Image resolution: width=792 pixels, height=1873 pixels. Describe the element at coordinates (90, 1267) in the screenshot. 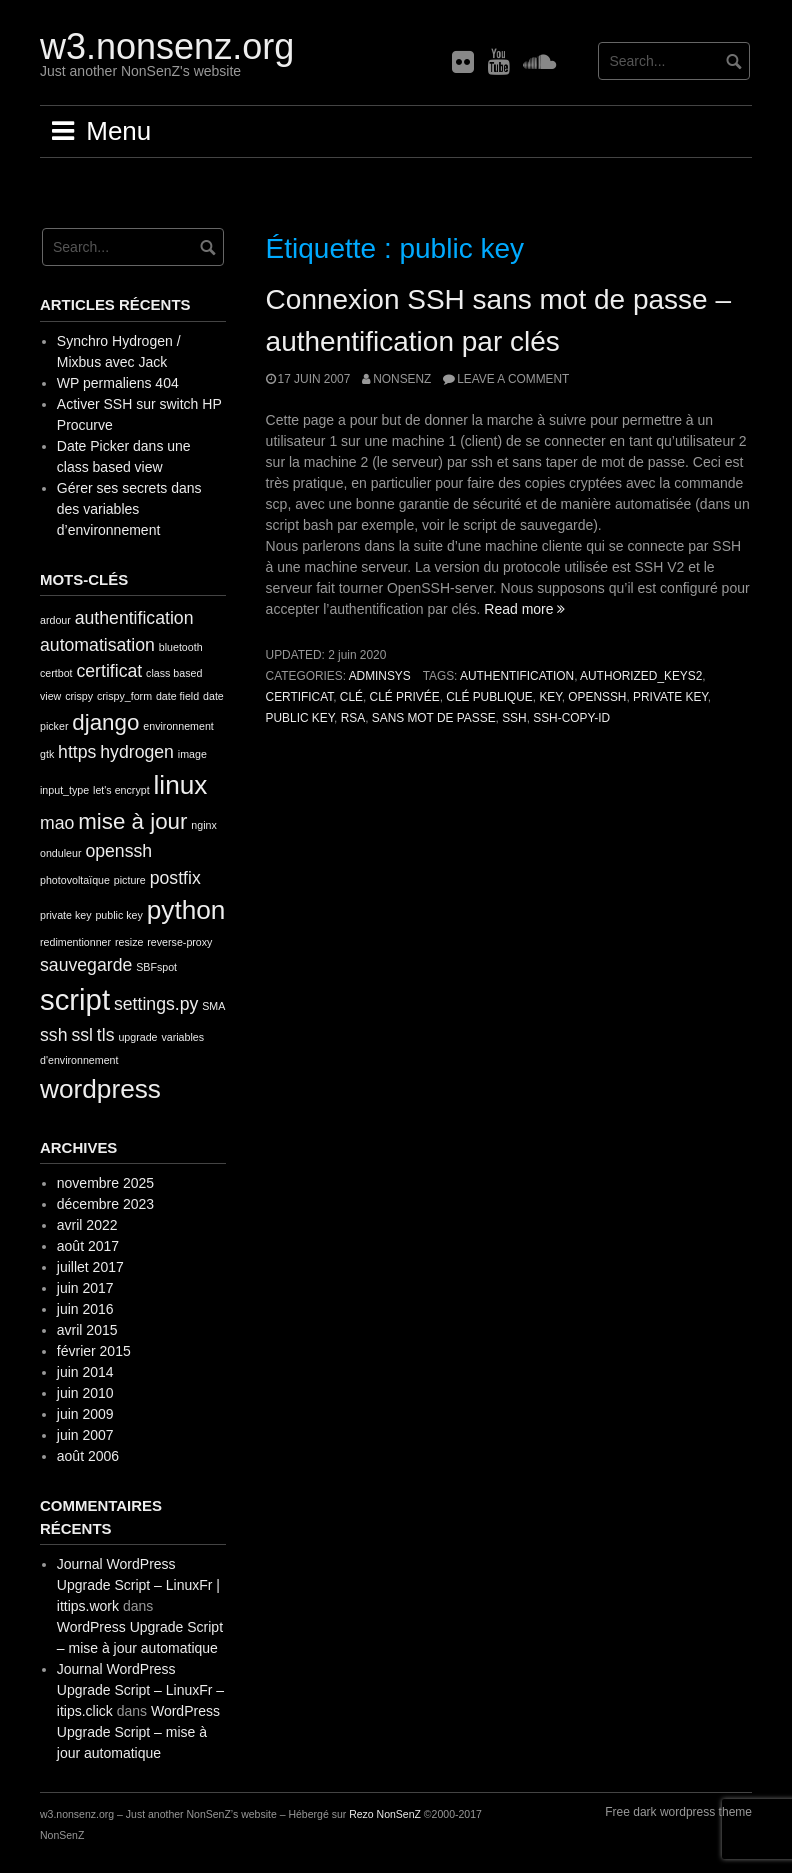

I see `juillet 2017` at that location.